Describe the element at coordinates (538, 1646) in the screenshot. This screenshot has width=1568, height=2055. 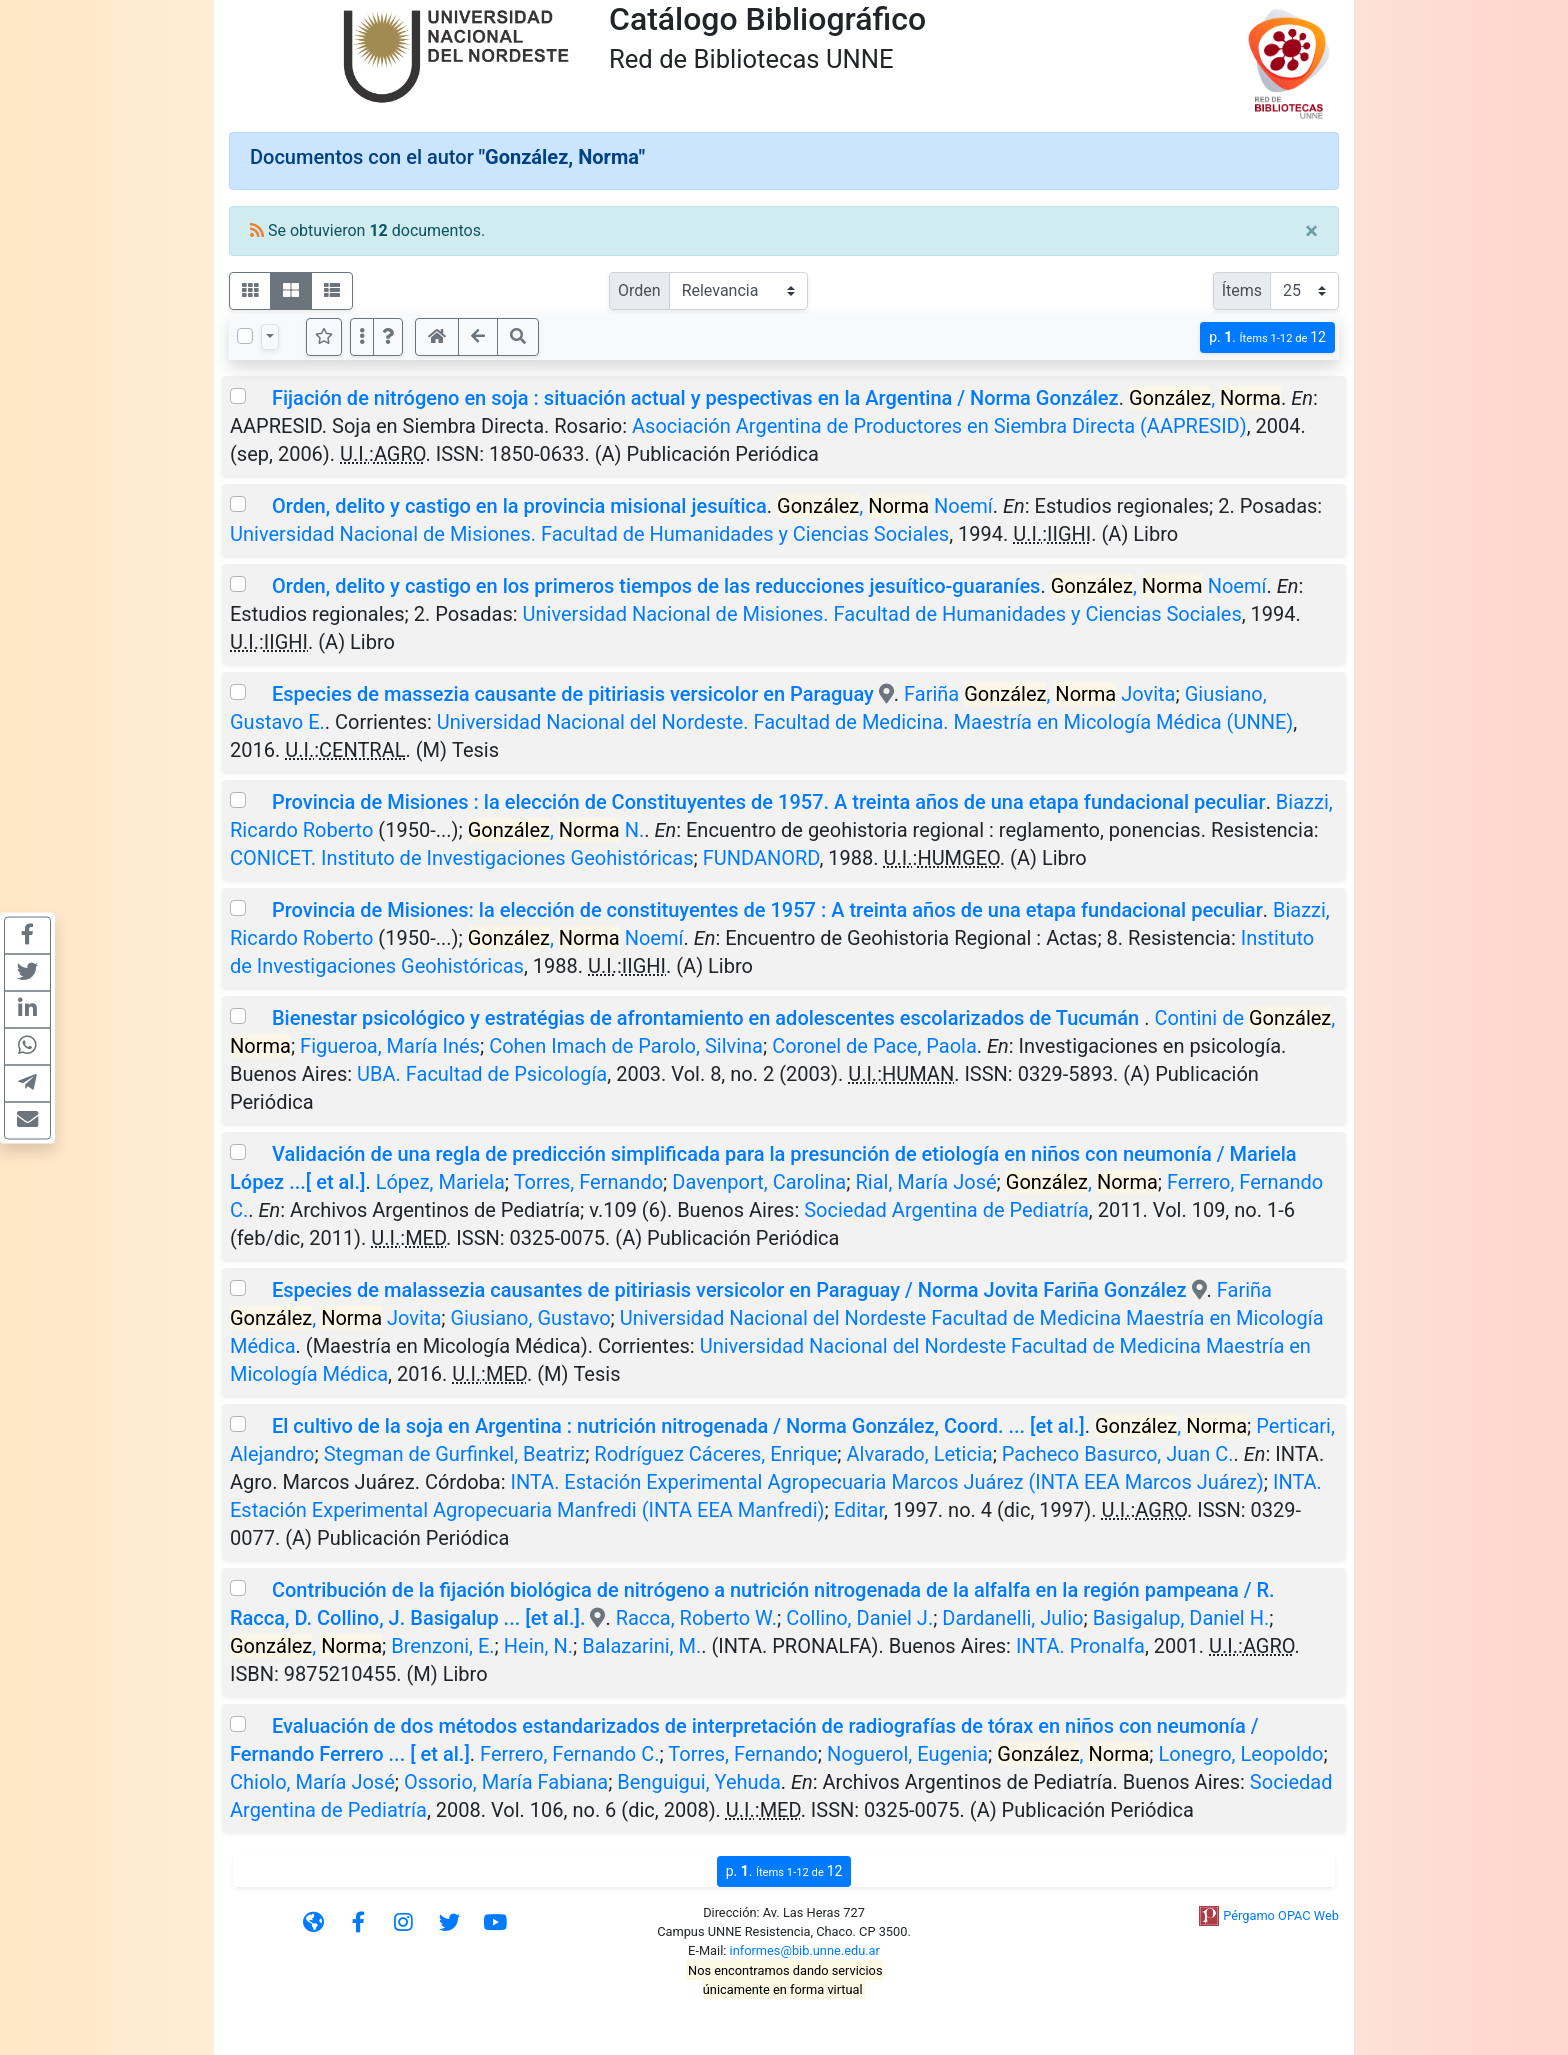
I see `Hein, N.` at that location.